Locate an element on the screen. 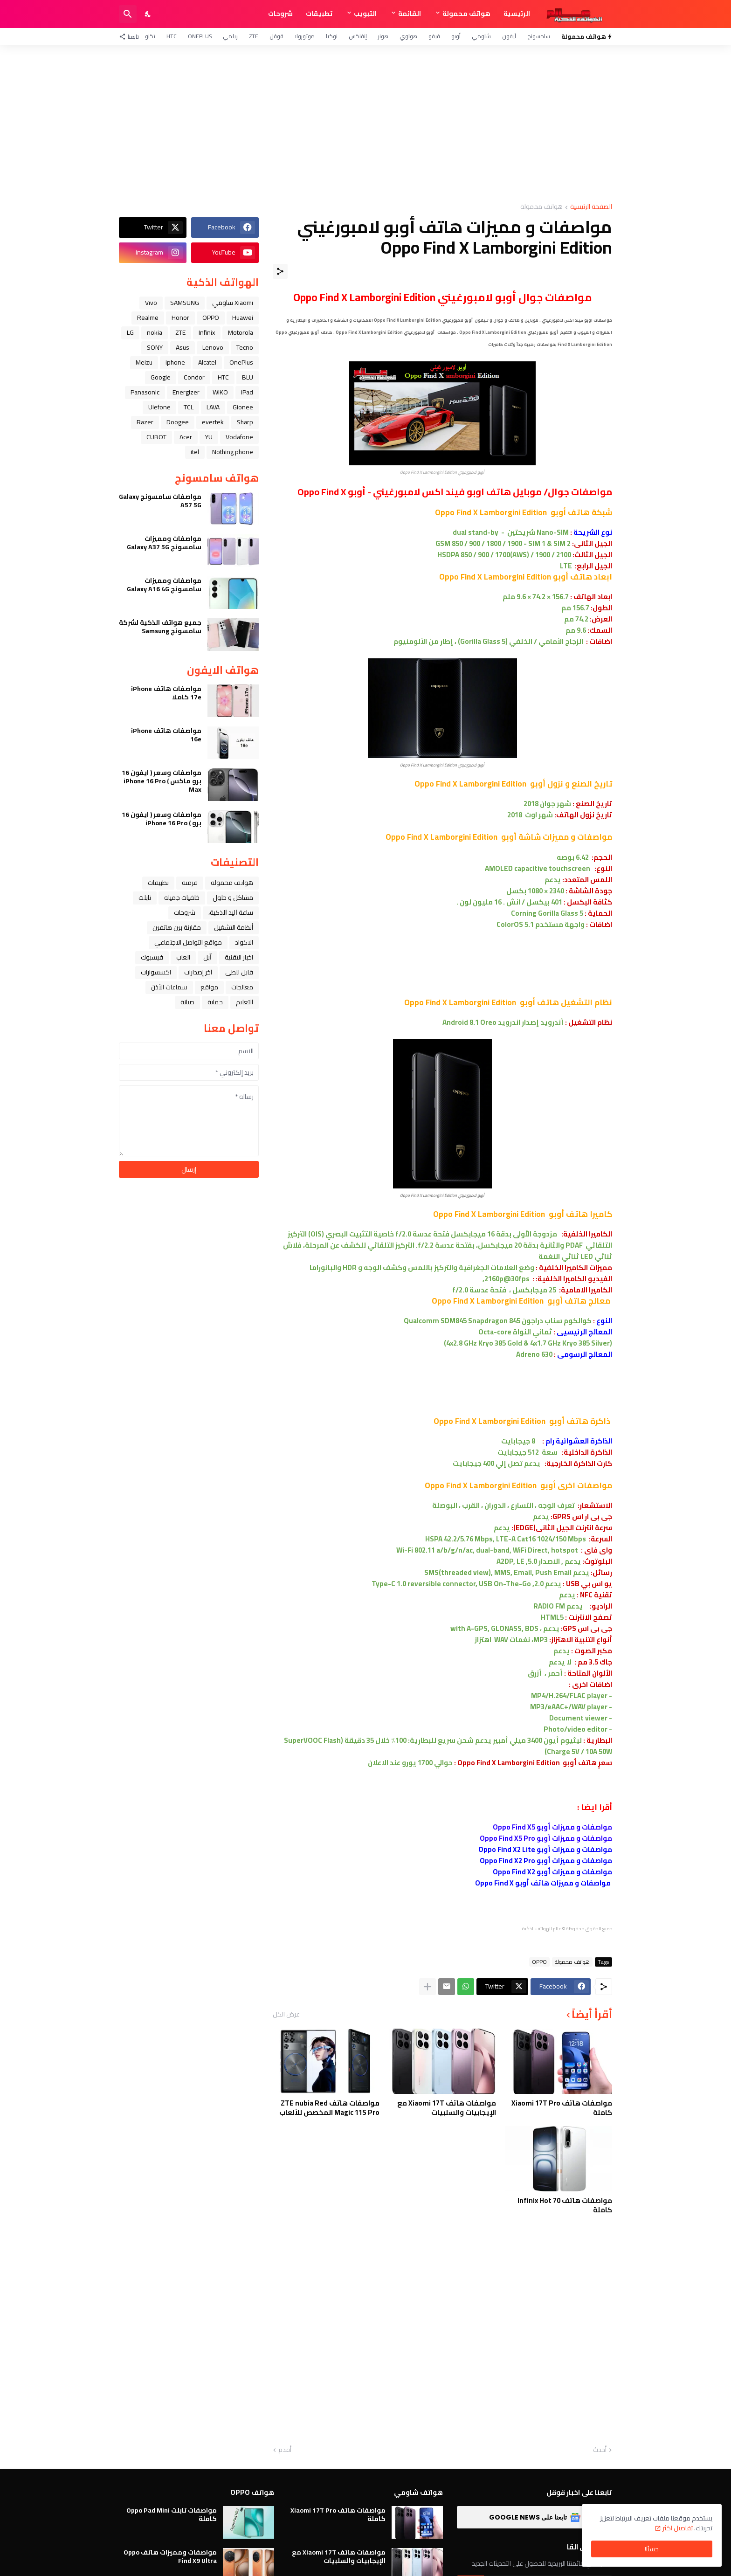  هواوي is located at coordinates (408, 36).